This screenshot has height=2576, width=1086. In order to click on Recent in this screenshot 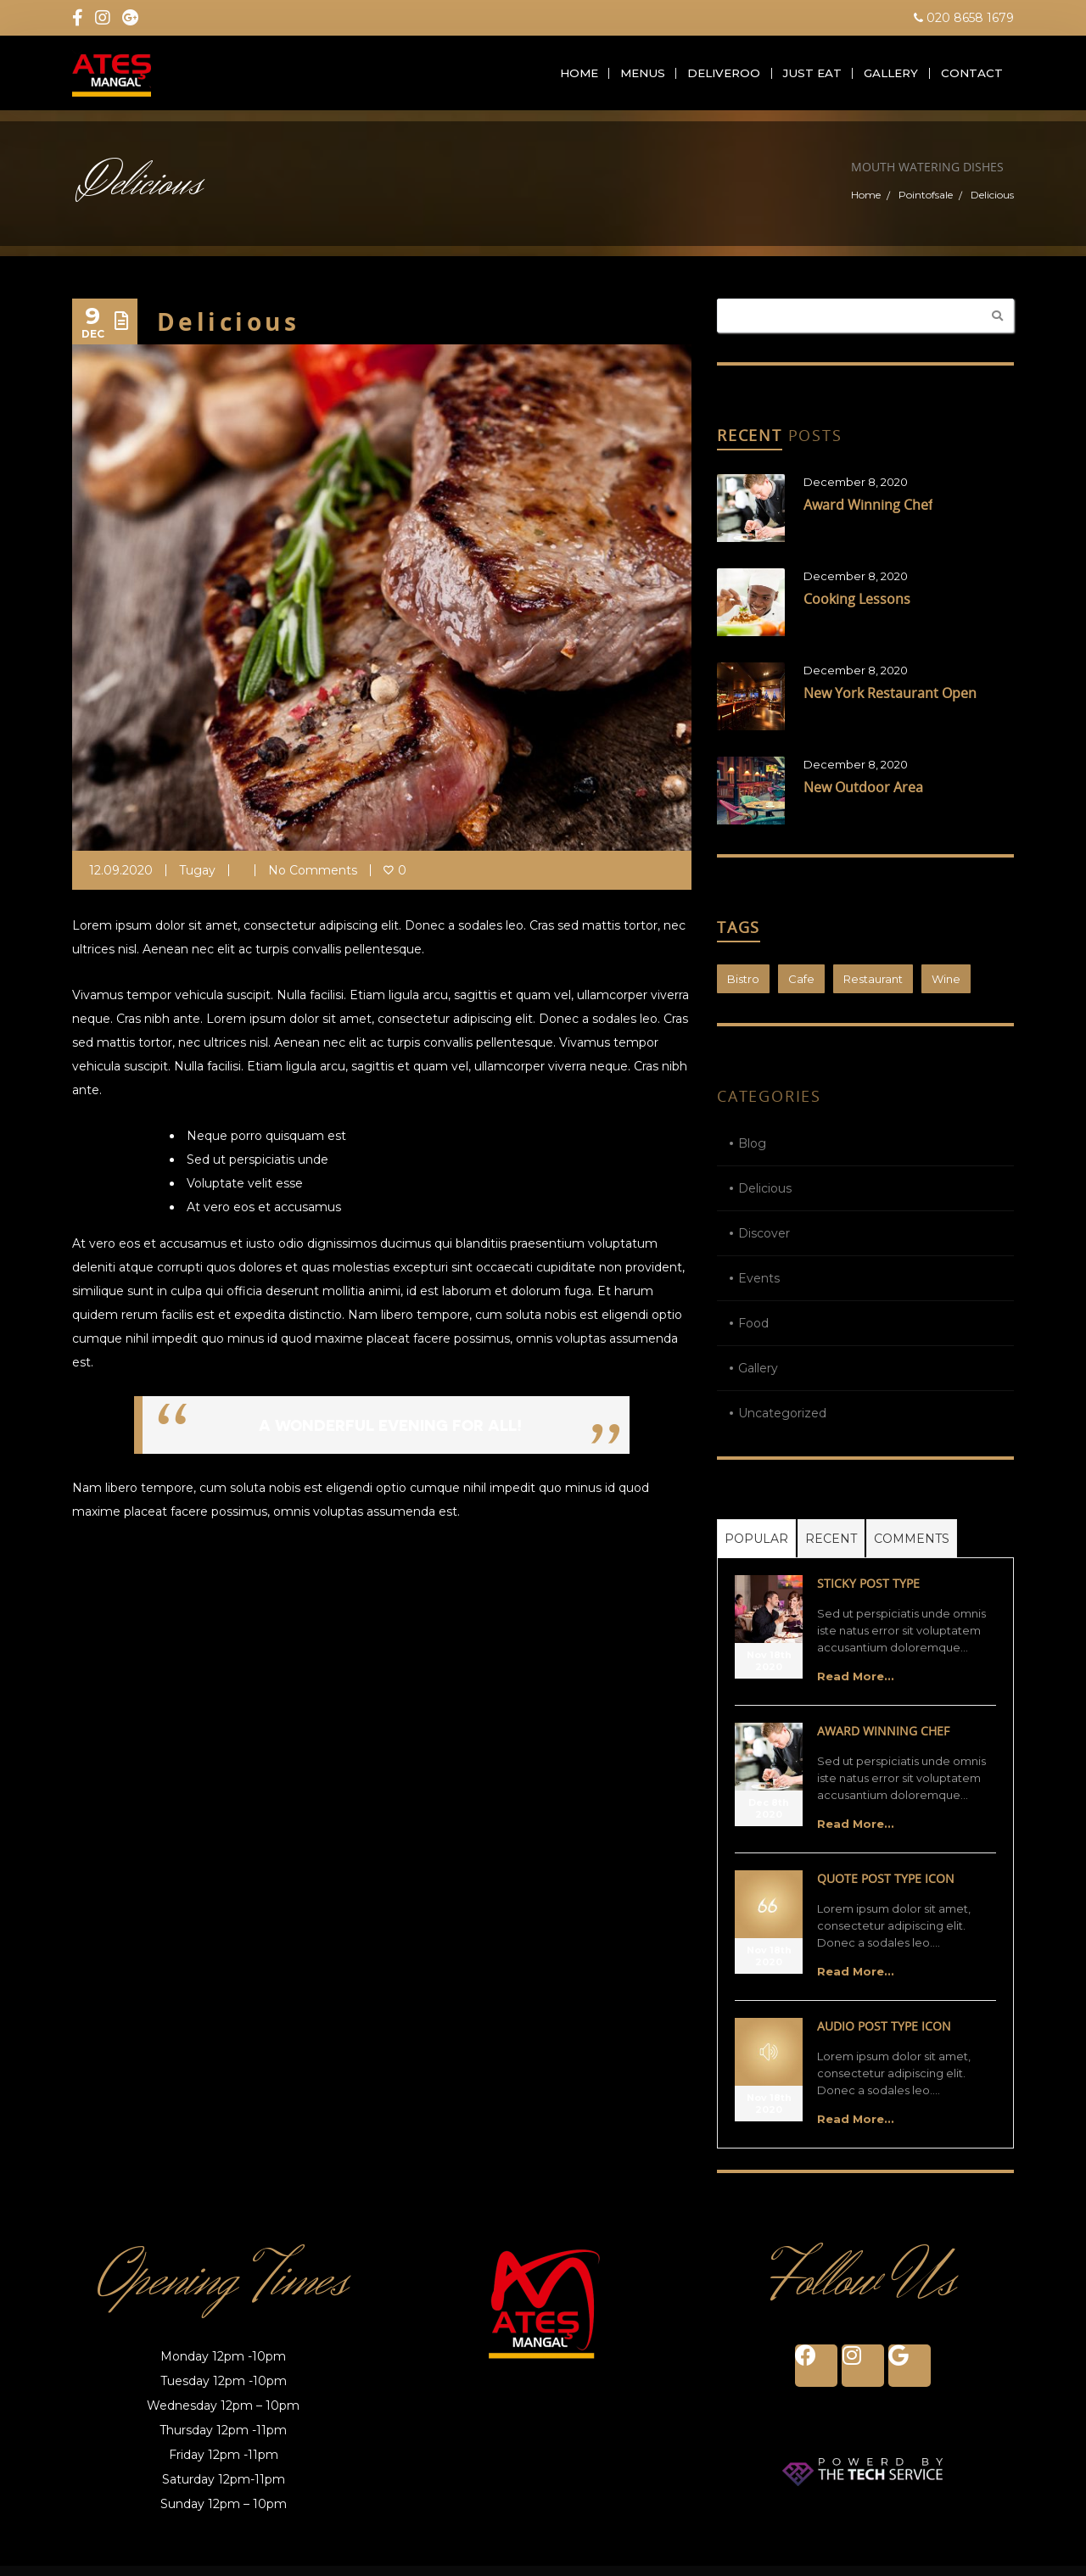, I will do `click(831, 1548)`.